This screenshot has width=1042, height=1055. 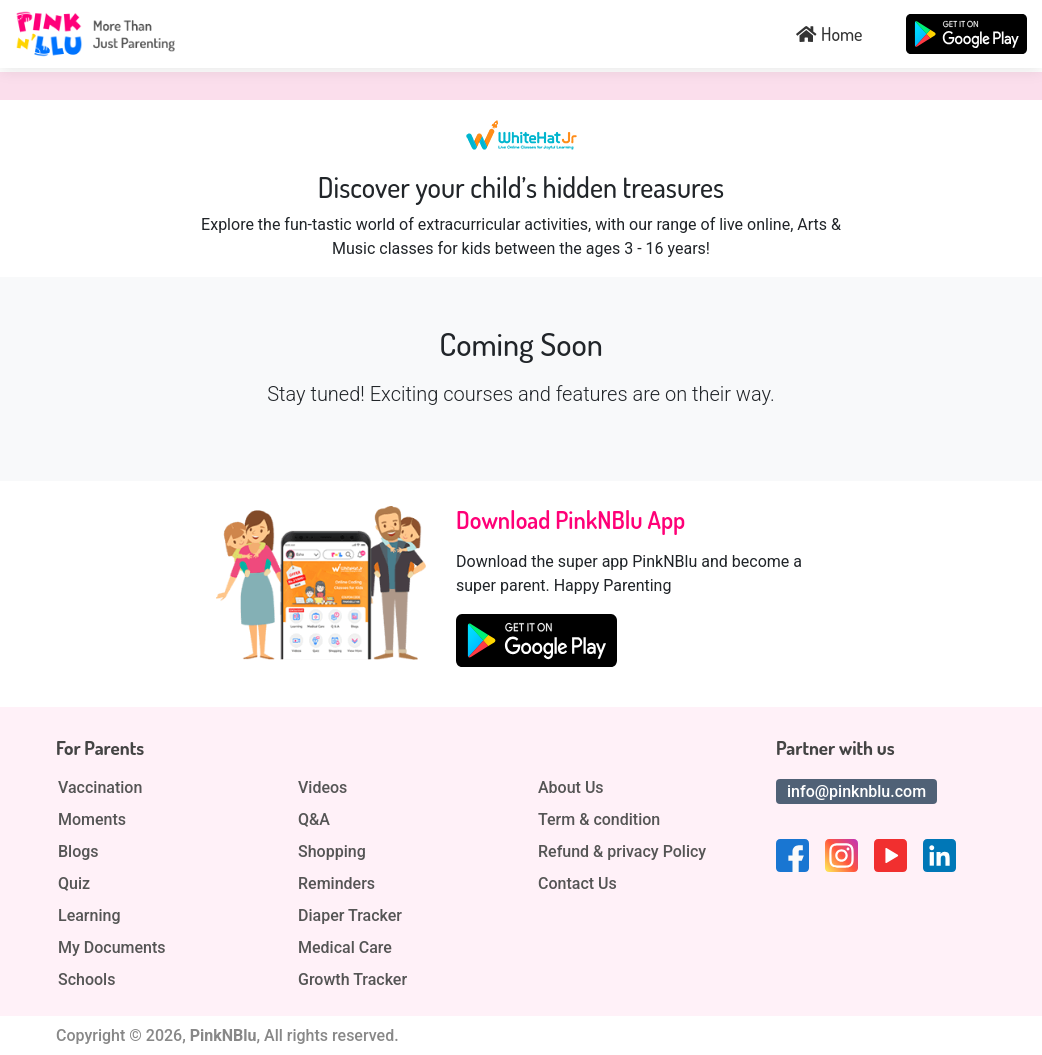 I want to click on Term & condition, so click(x=599, y=820).